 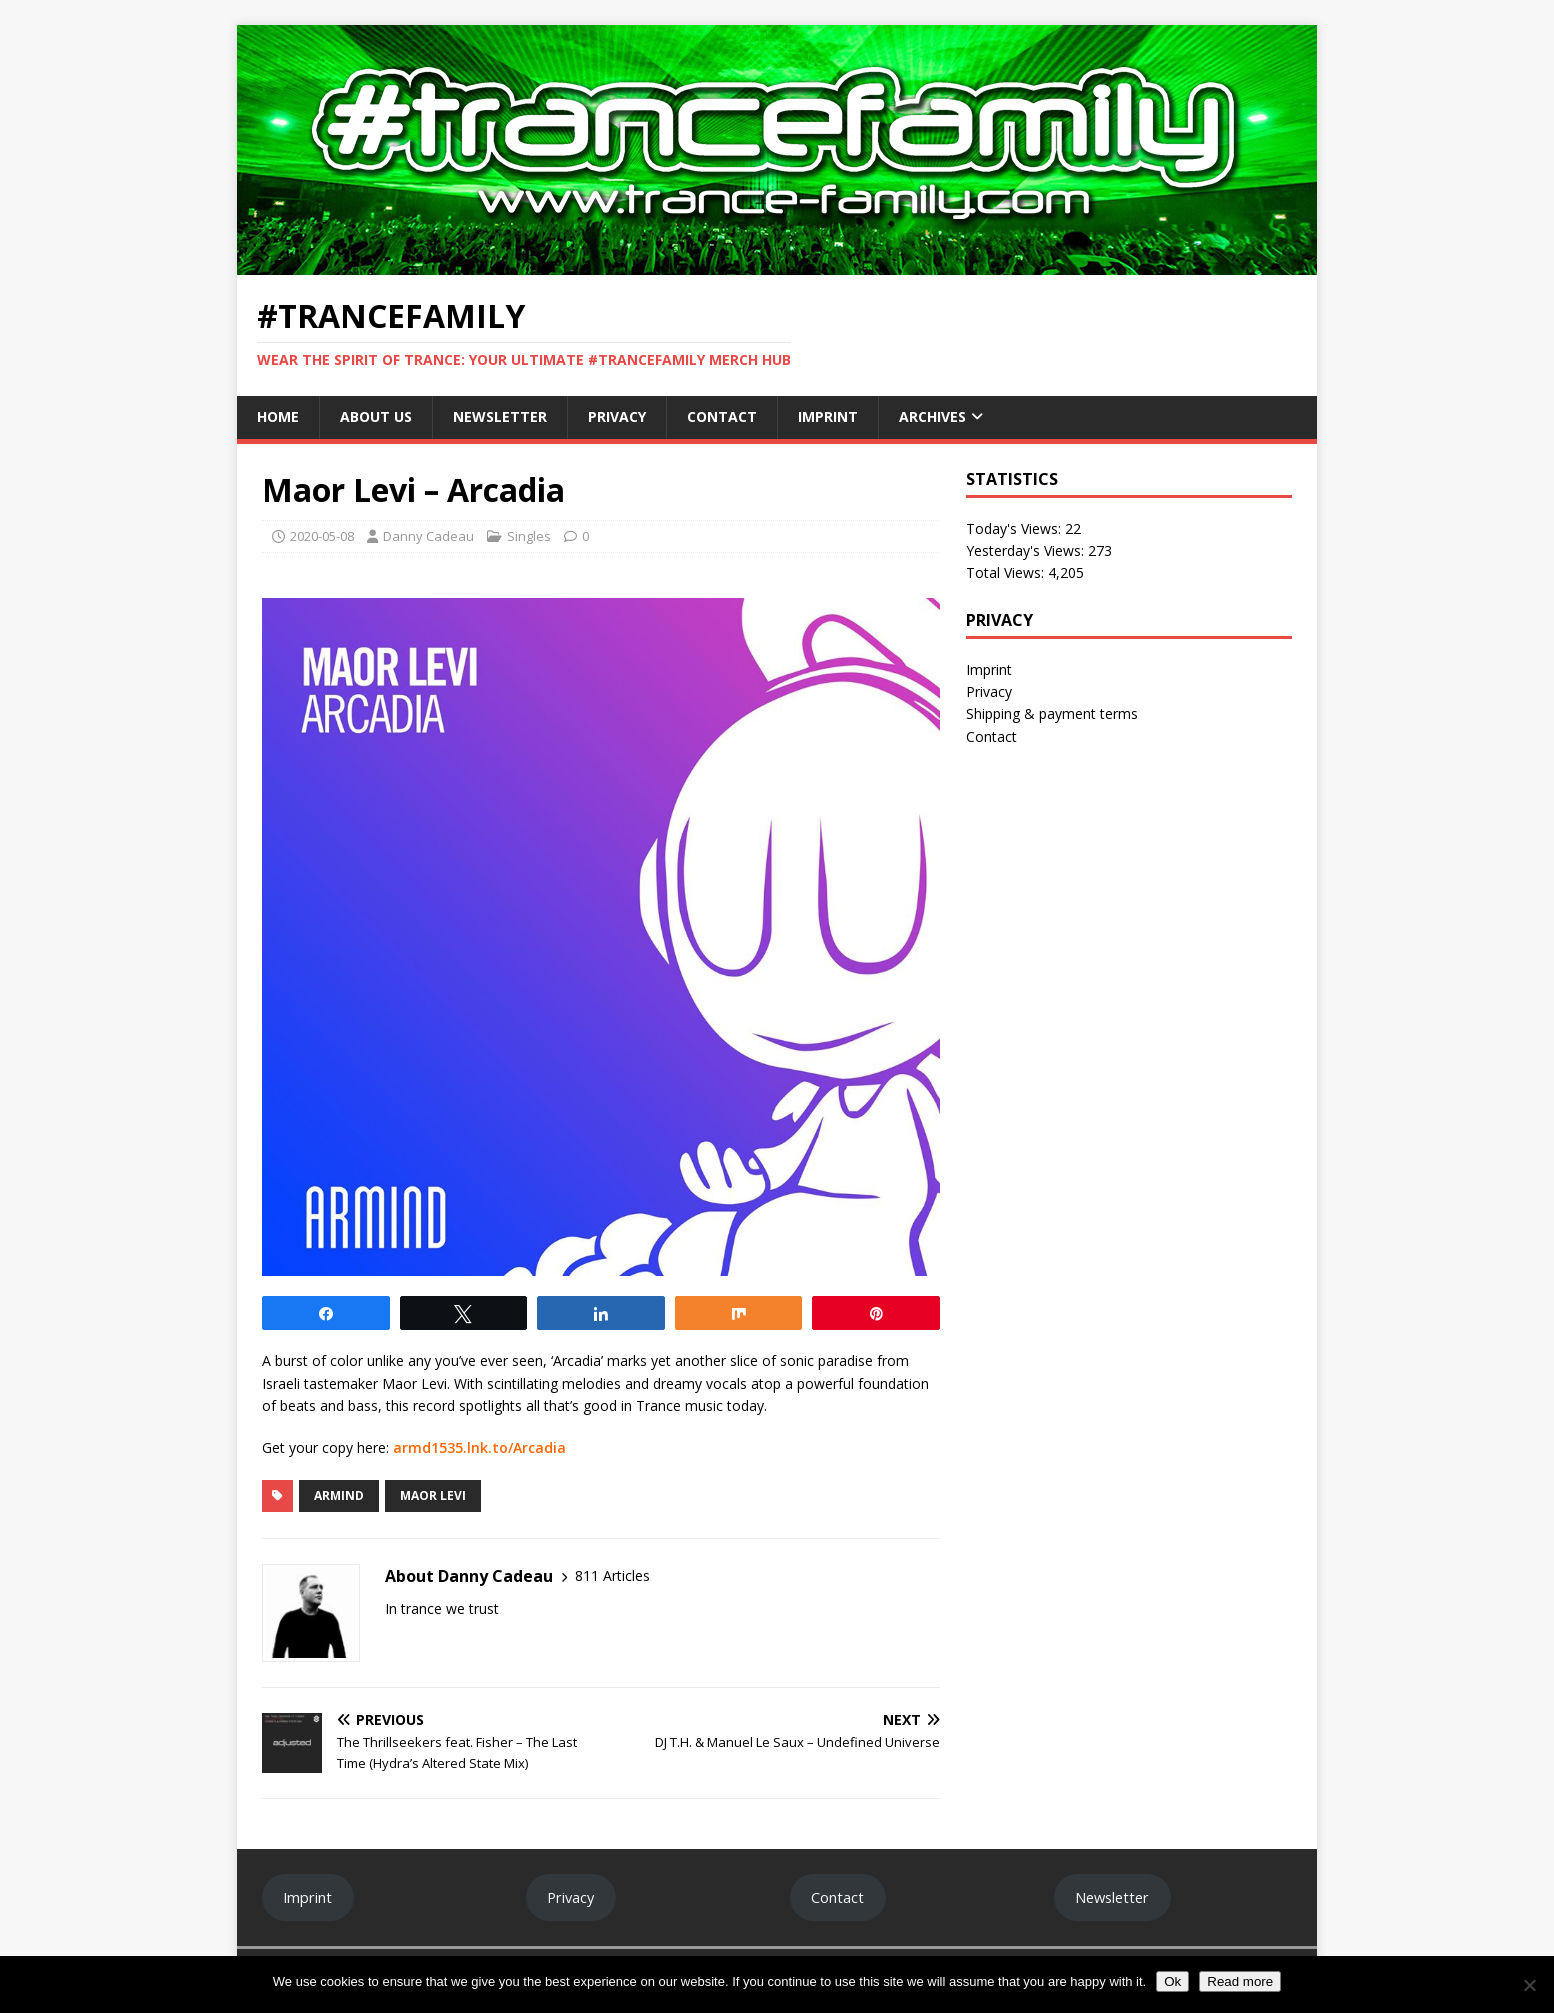 I want to click on Yesterday's Views:, so click(x=1027, y=550).